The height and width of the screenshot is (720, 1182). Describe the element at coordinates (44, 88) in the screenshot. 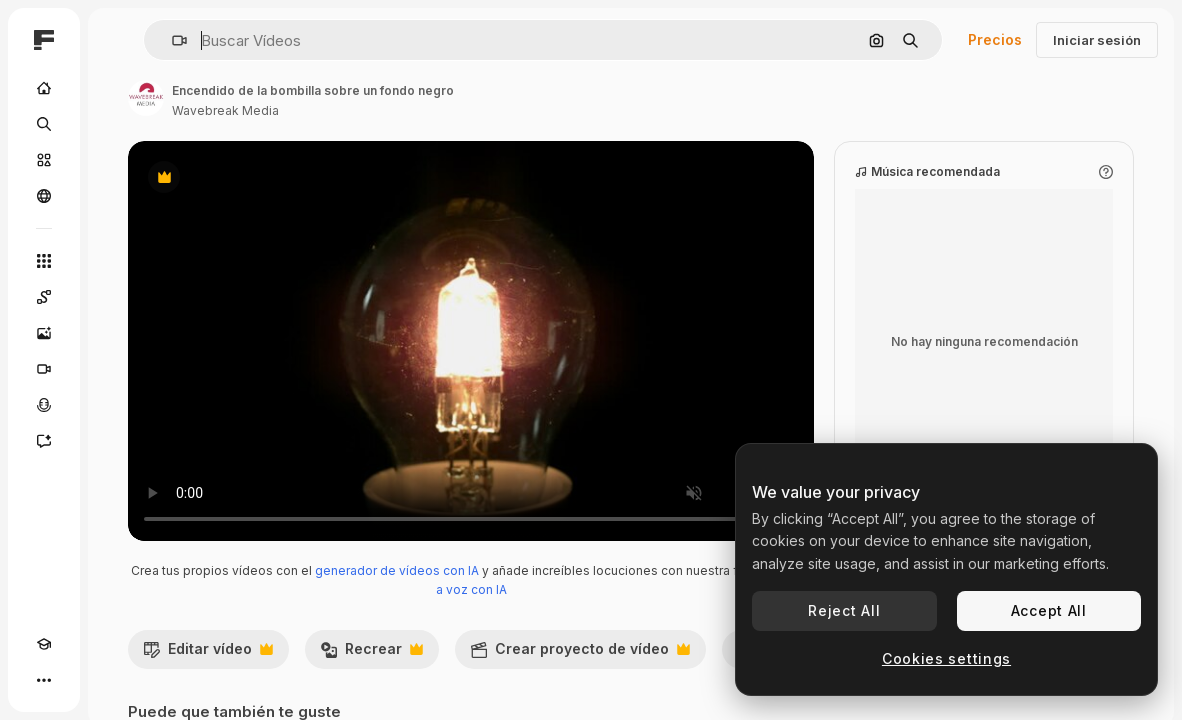

I see `[Inicio]` at that location.